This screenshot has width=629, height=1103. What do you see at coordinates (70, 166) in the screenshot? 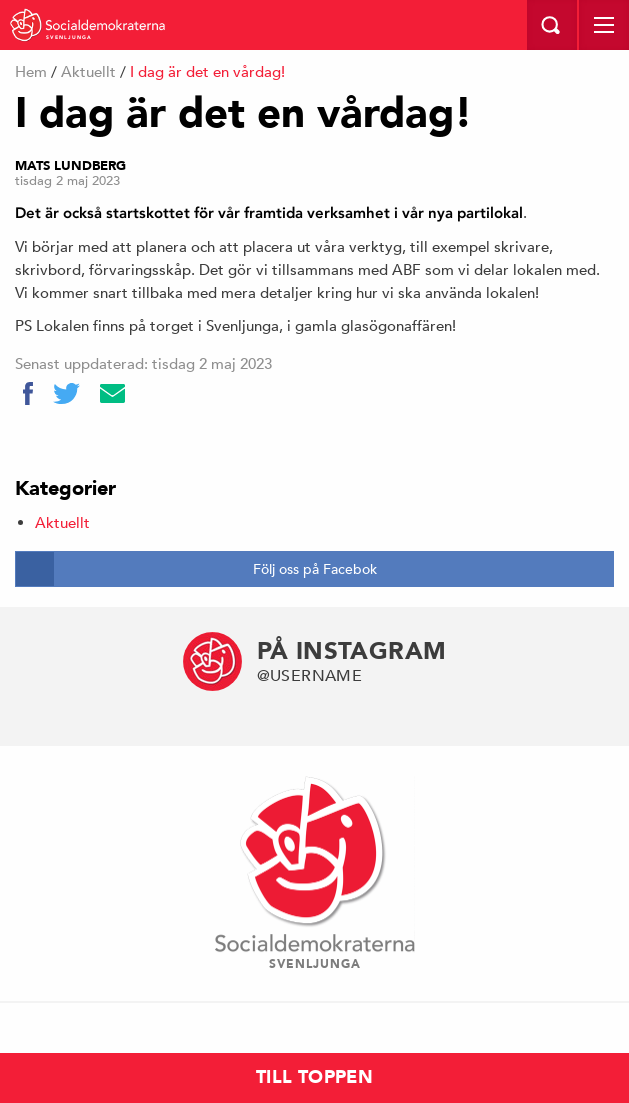
I see `Mats Lundberg` at bounding box center [70, 166].